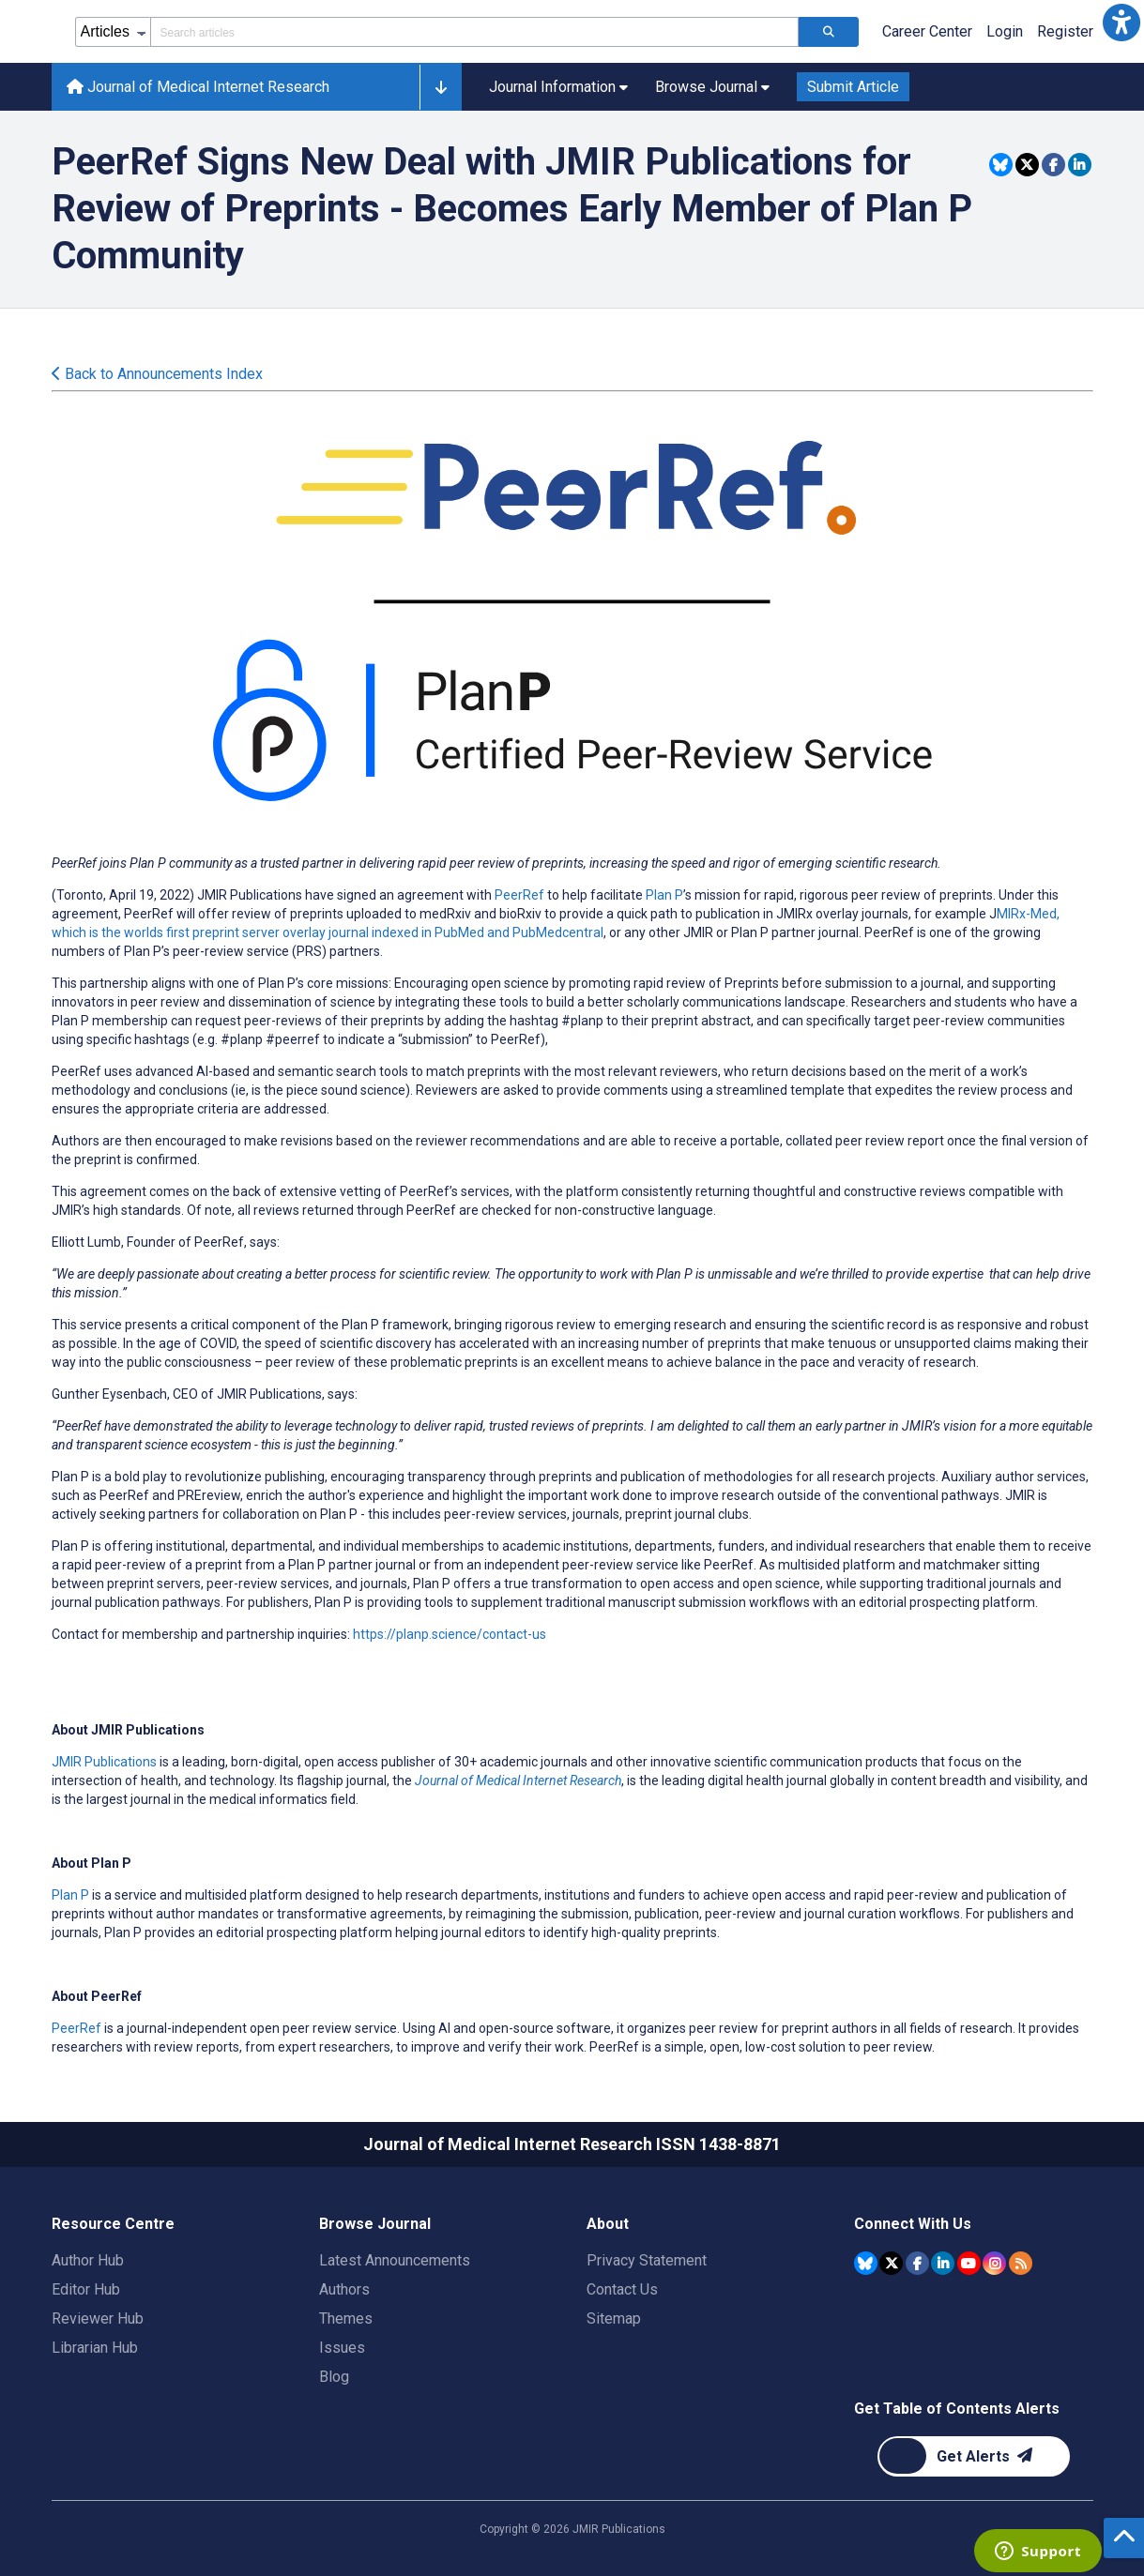 Image resolution: width=1144 pixels, height=2576 pixels. Describe the element at coordinates (88, 2260) in the screenshot. I see `Author Hub` at that location.